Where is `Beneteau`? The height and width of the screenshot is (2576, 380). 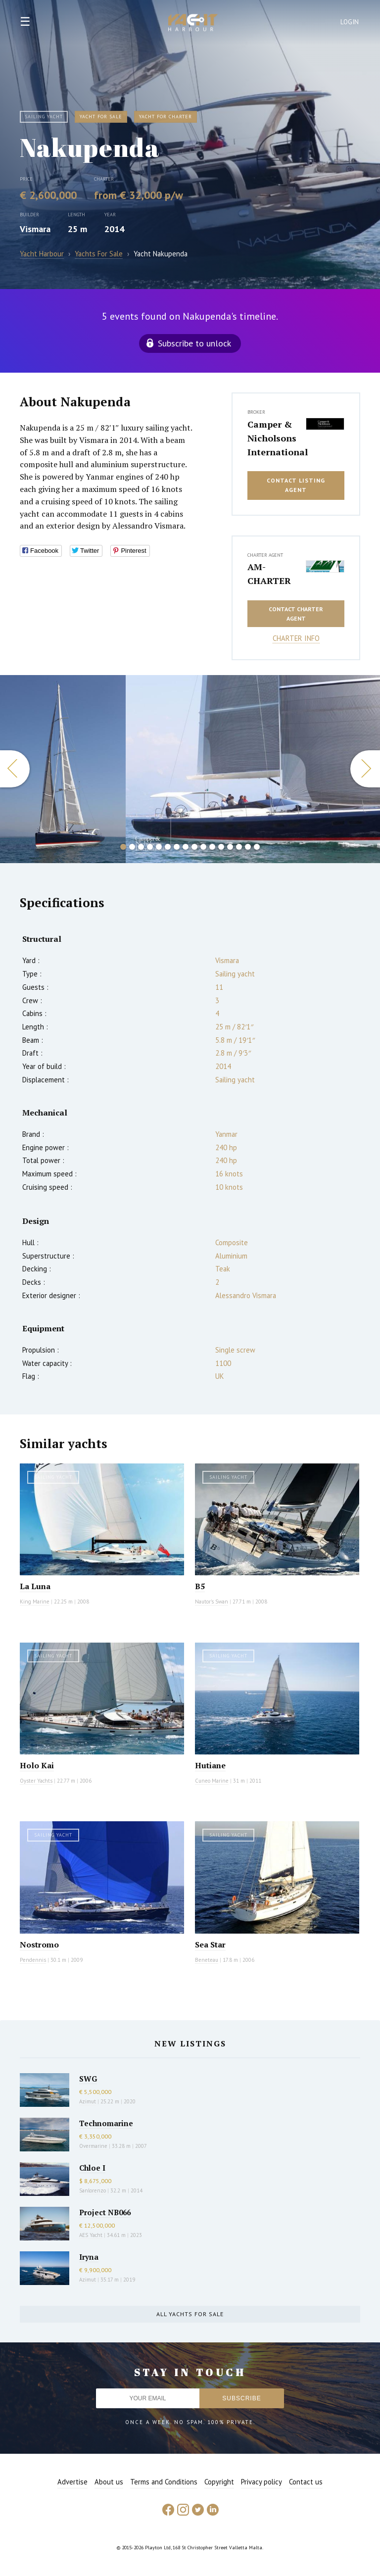
Beneteau is located at coordinates (206, 1959).